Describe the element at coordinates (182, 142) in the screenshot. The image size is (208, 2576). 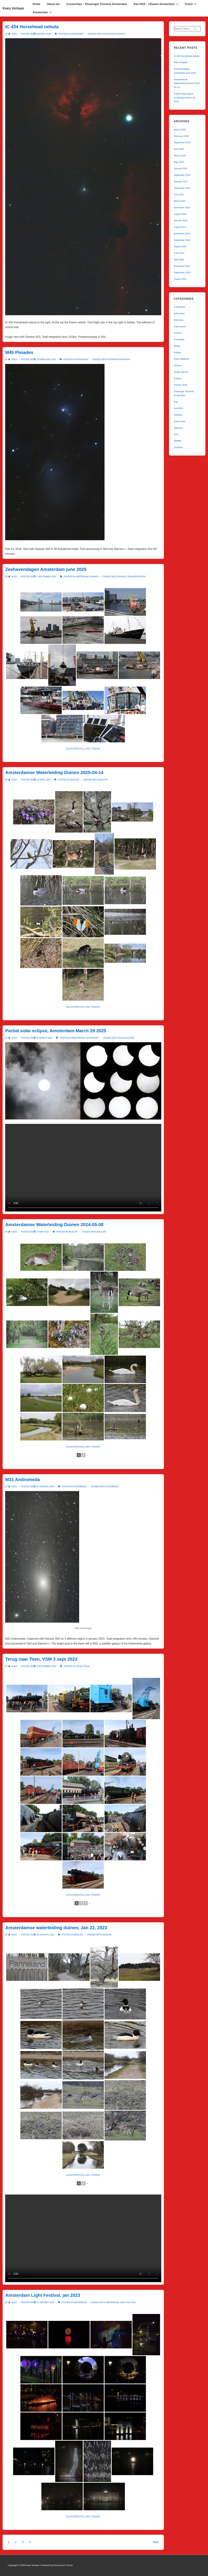
I see `September 2025` at that location.